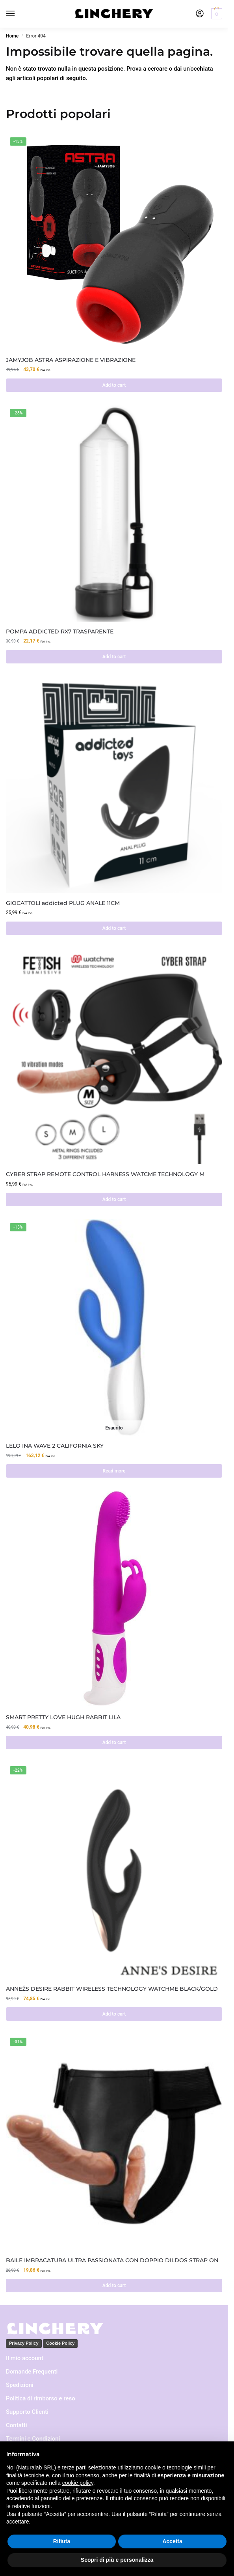 This screenshot has width=234, height=2576. Describe the element at coordinates (27, 2411) in the screenshot. I see `Supporto Clienti` at that location.